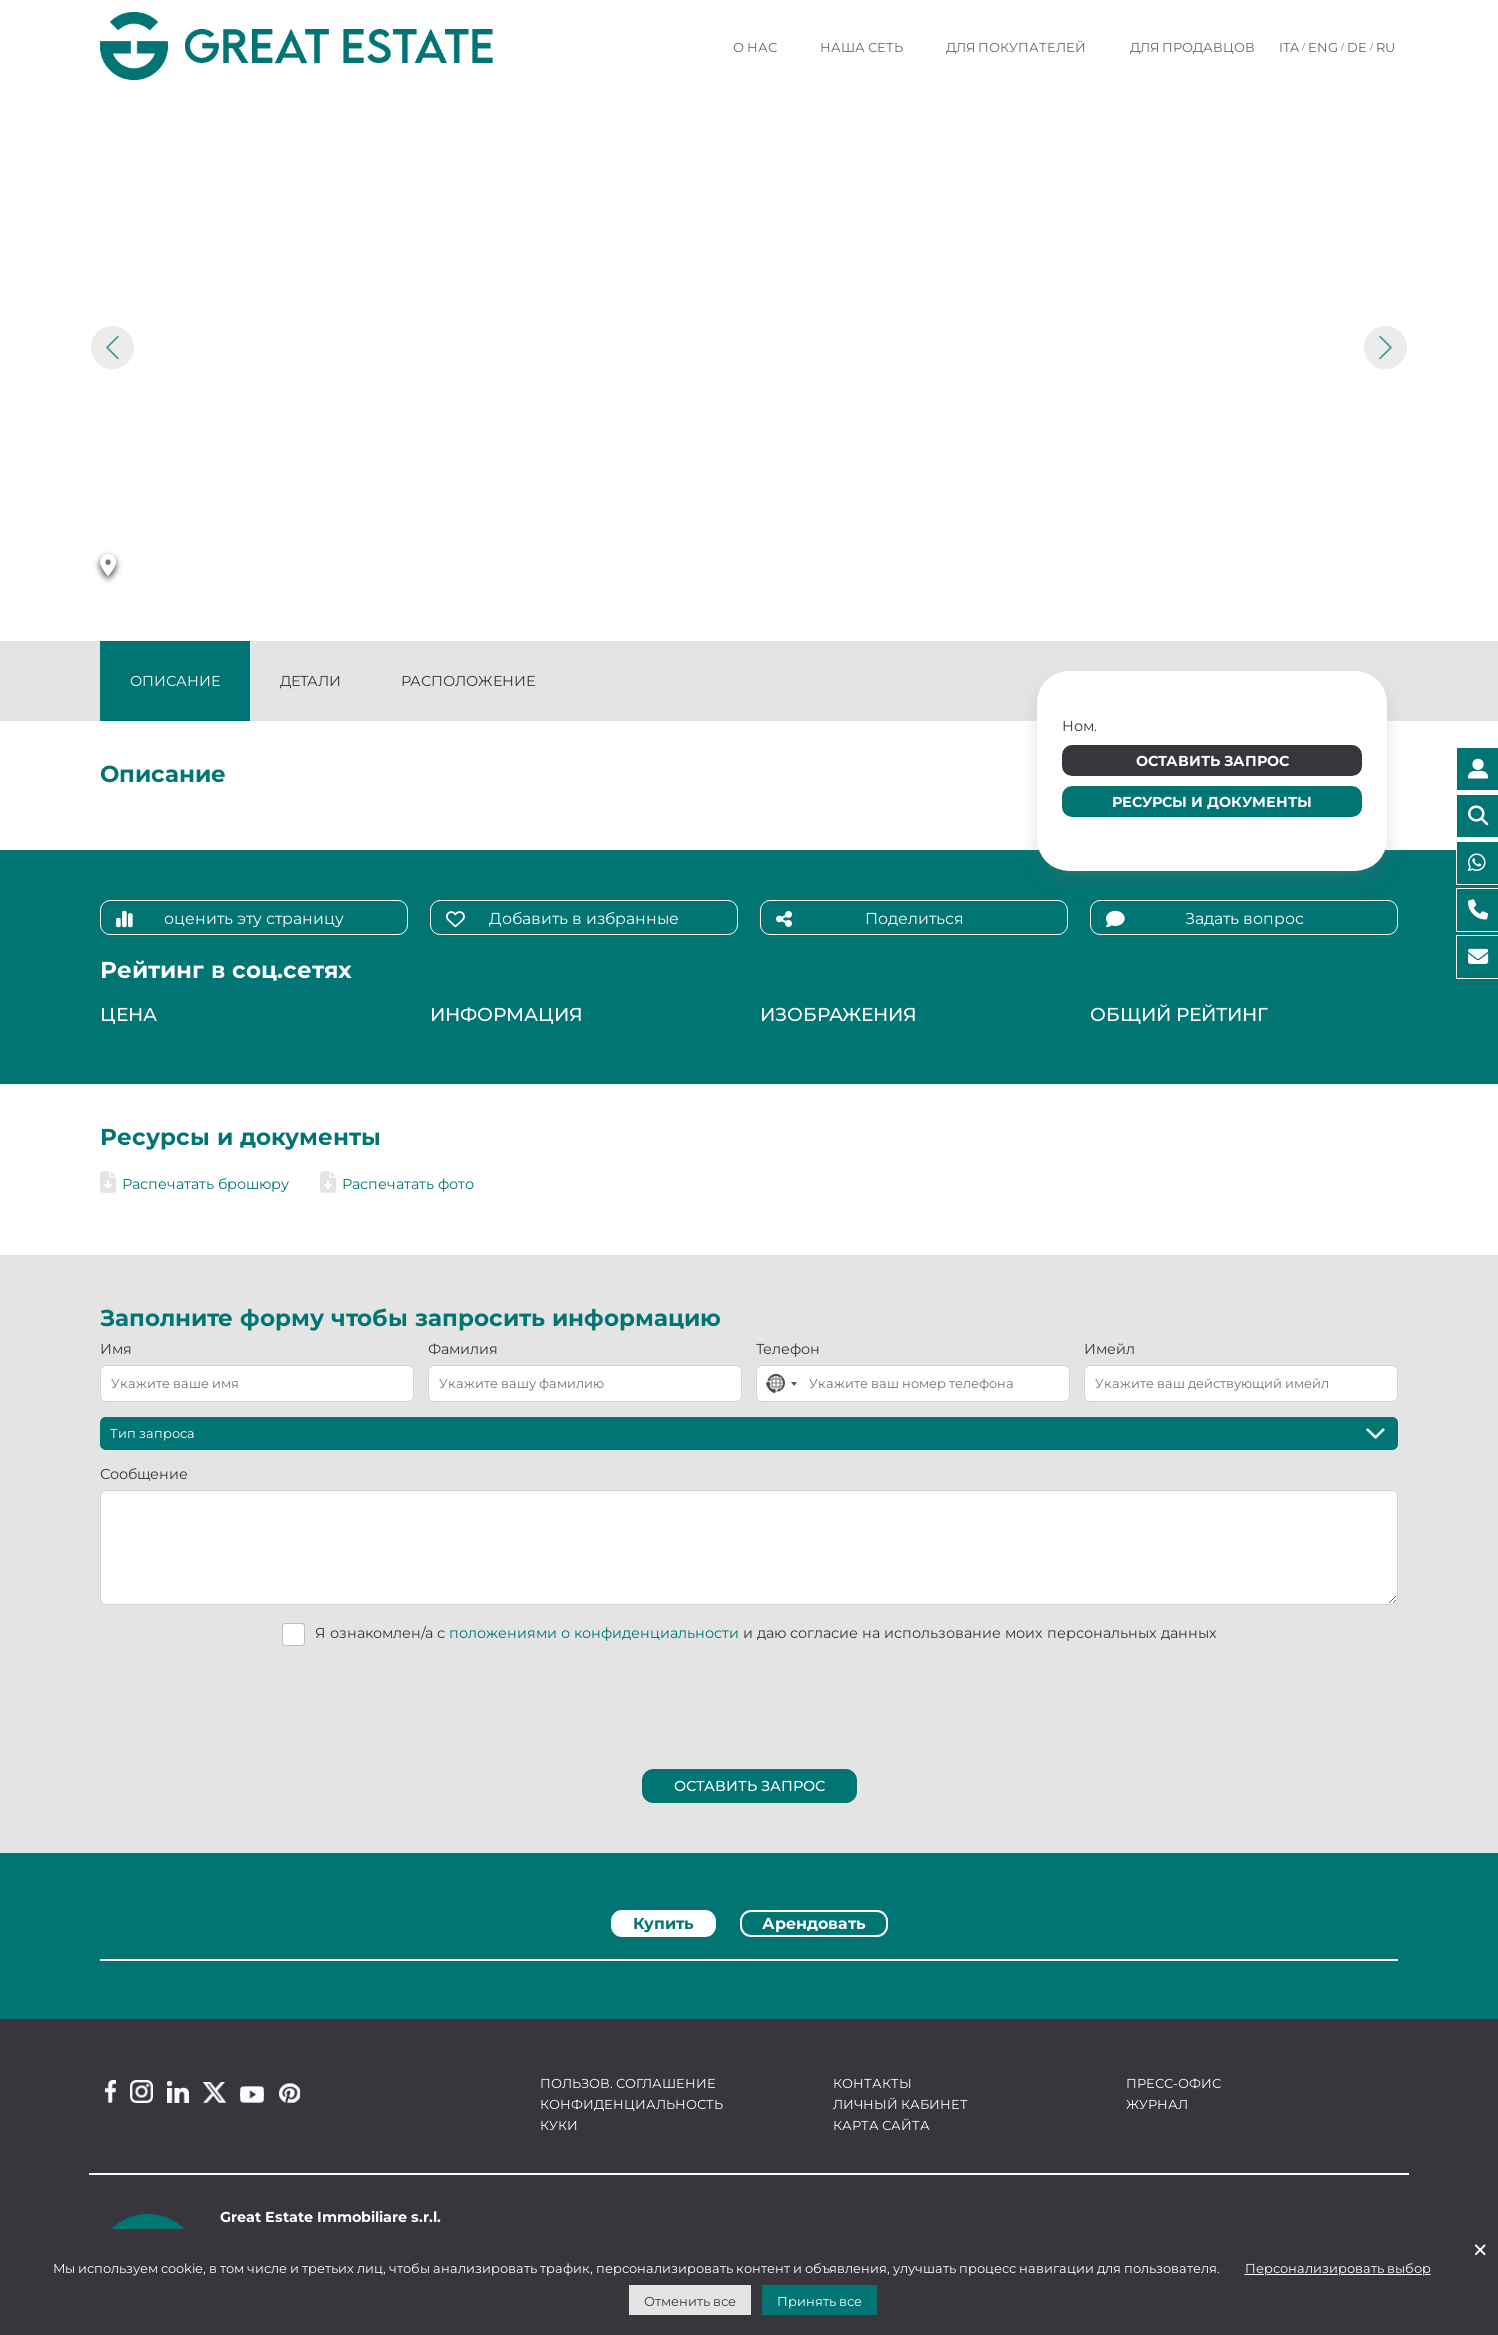  I want to click on [Тип запроса], so click(749, 1433).